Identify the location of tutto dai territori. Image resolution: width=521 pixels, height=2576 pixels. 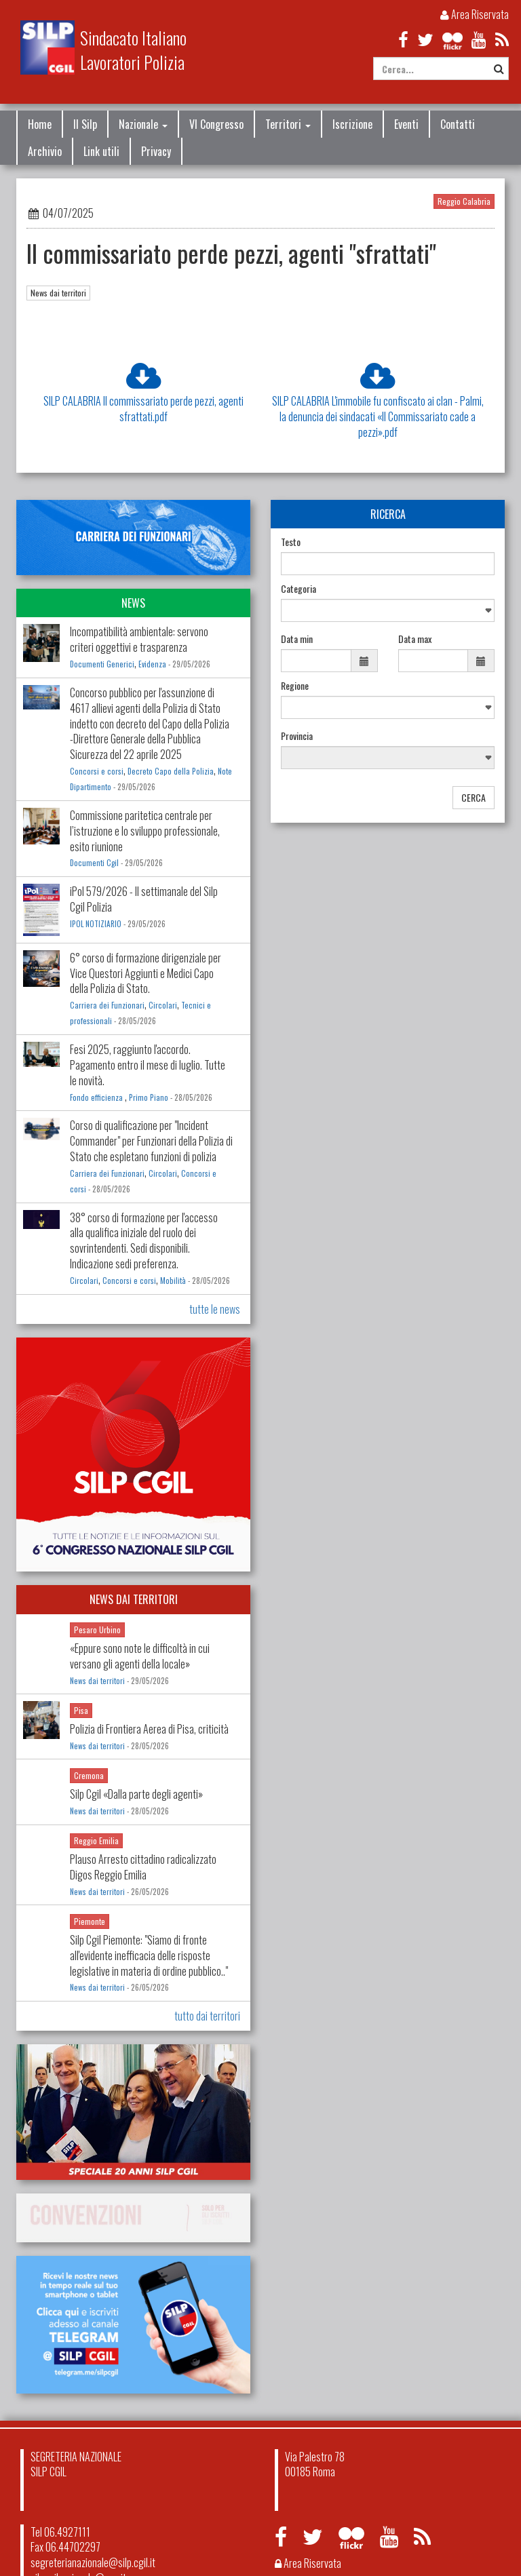
(207, 2016).